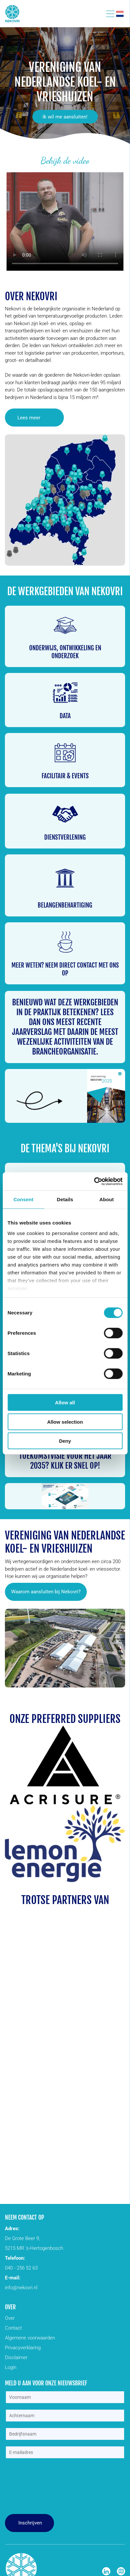  What do you see at coordinates (21, 2288) in the screenshot?
I see `info@nekovri.nl` at bounding box center [21, 2288].